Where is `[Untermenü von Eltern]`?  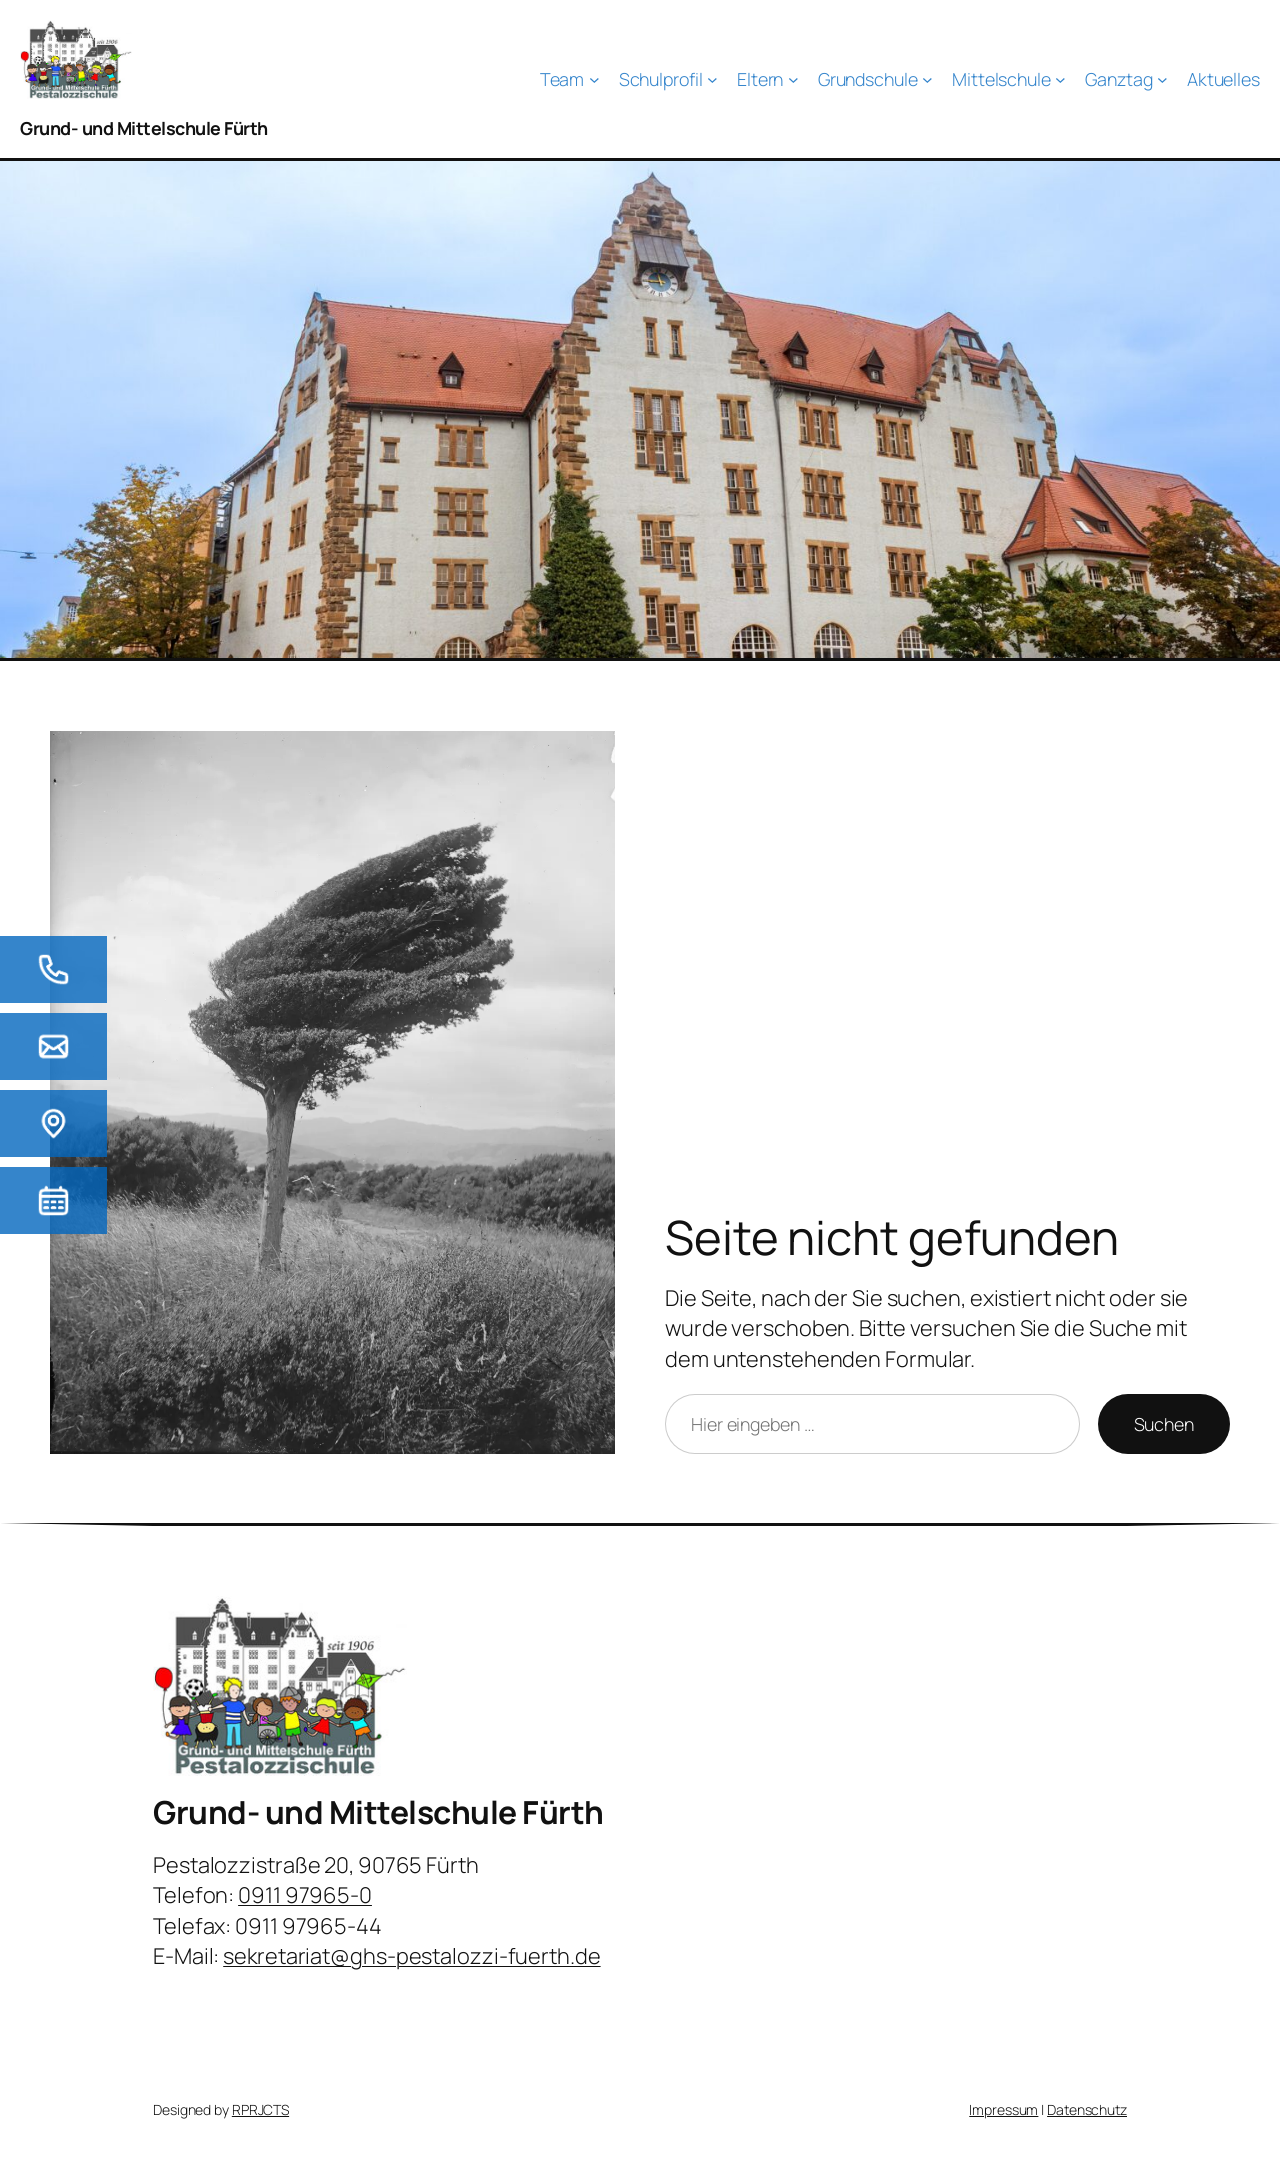
[Untermenü von Eltern] is located at coordinates (768, 79).